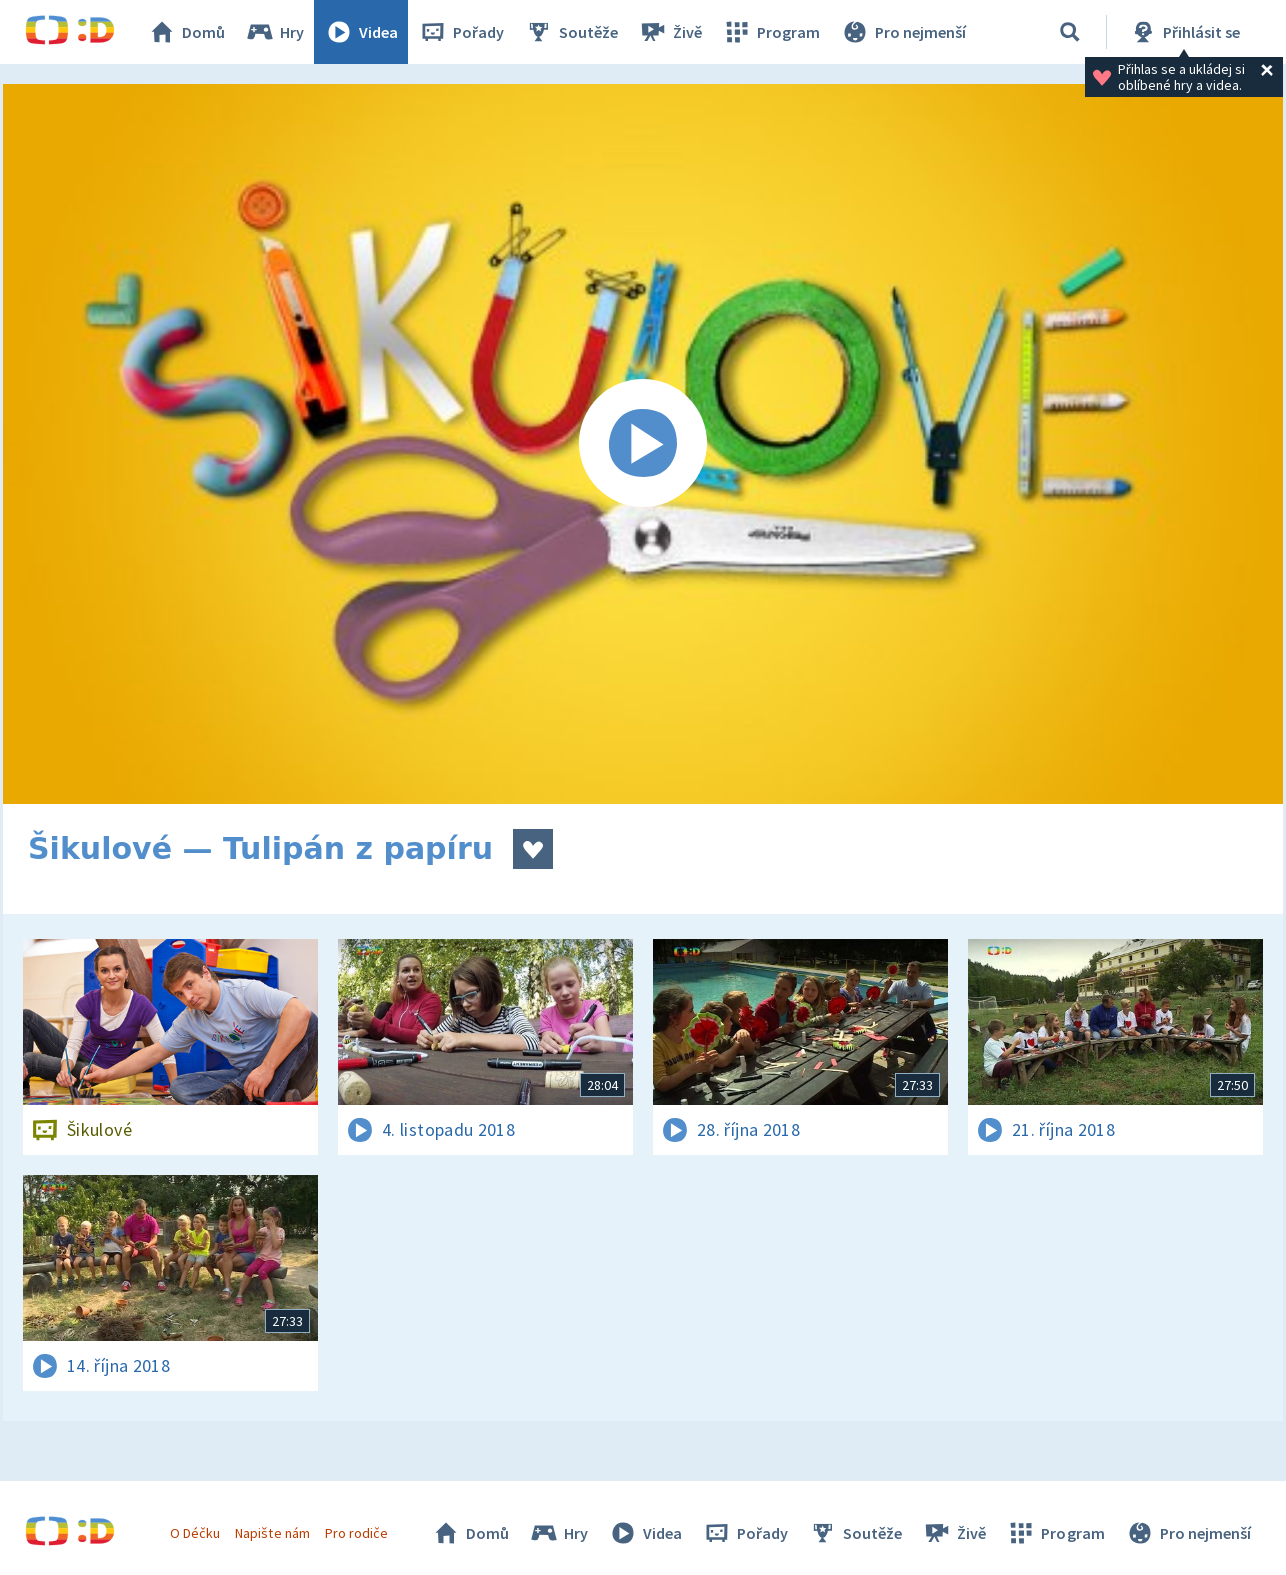  What do you see at coordinates (272, 1533) in the screenshot?
I see `Napište nám` at bounding box center [272, 1533].